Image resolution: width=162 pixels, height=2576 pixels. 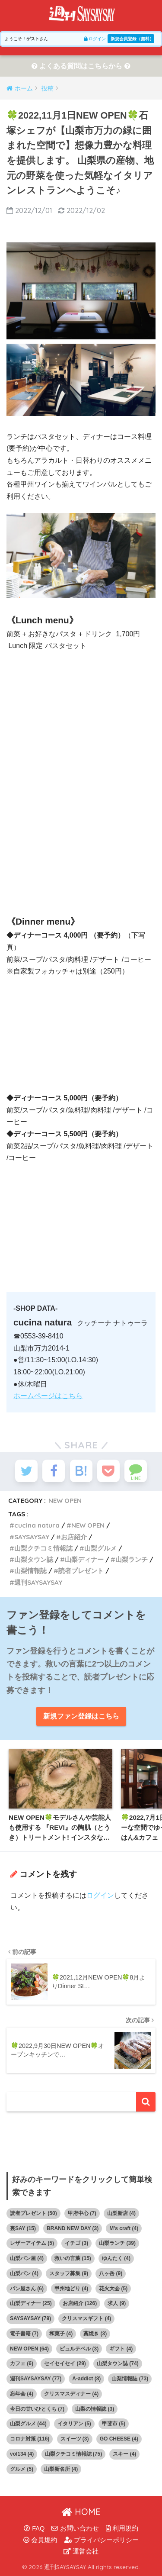 What do you see at coordinates (71, 2289) in the screenshot?
I see `甲州地どり [甲州地どり (4個の項目)]` at bounding box center [71, 2289].